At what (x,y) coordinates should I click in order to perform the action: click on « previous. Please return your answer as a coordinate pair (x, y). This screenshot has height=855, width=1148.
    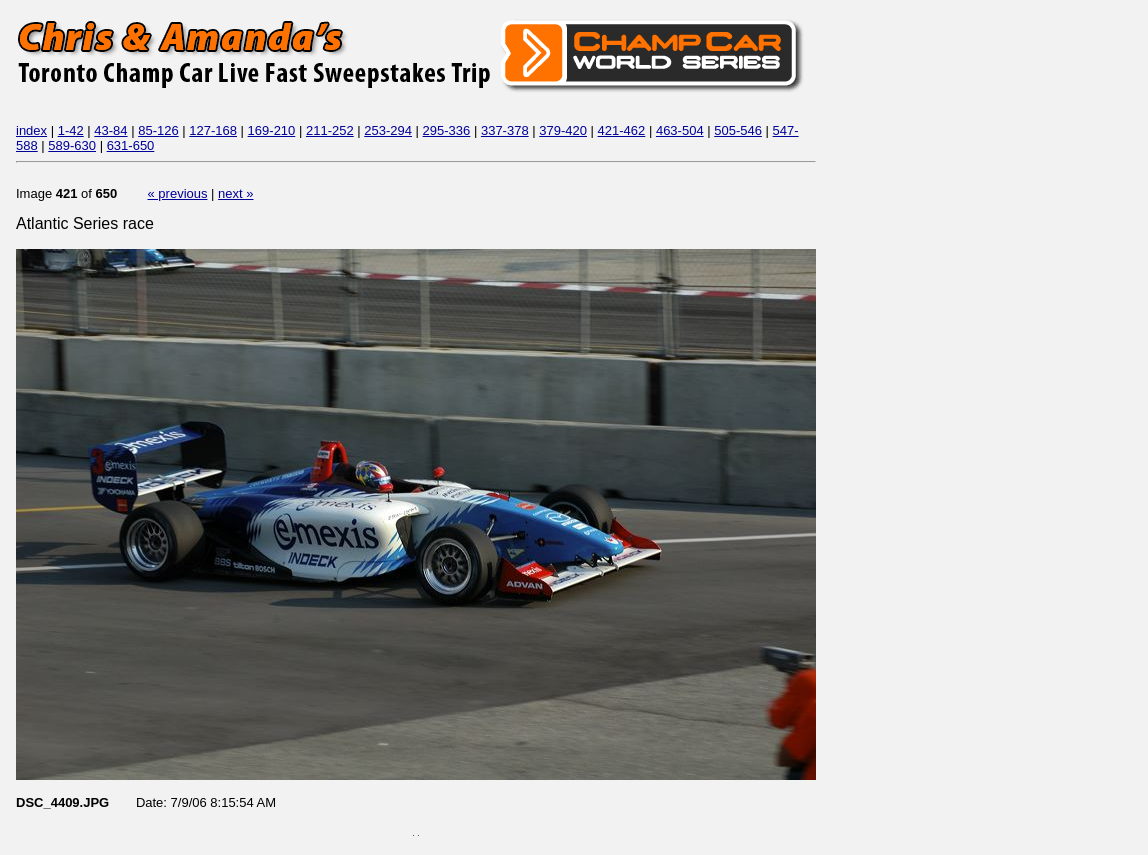
    Looking at the image, I should click on (178, 193).